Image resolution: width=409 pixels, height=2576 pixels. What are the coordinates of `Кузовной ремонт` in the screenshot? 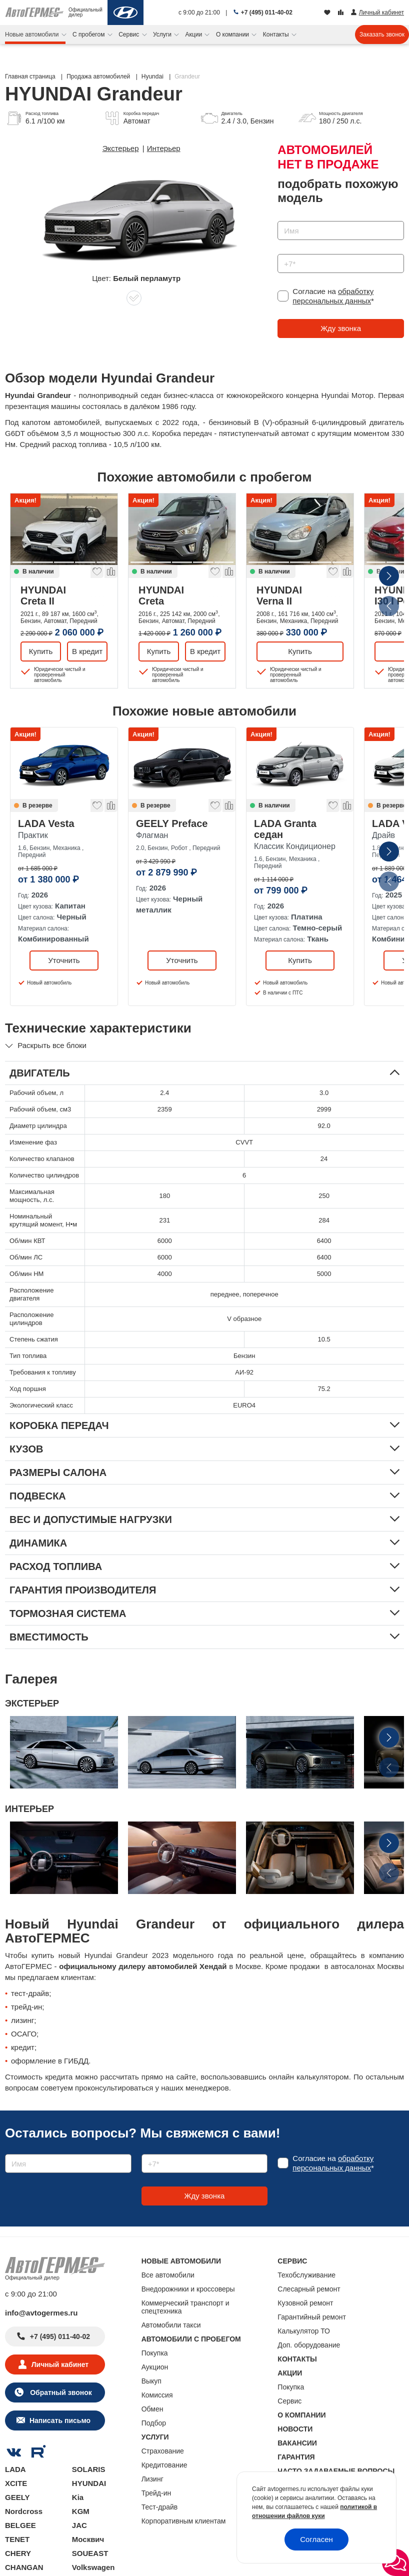 It's located at (305, 2303).